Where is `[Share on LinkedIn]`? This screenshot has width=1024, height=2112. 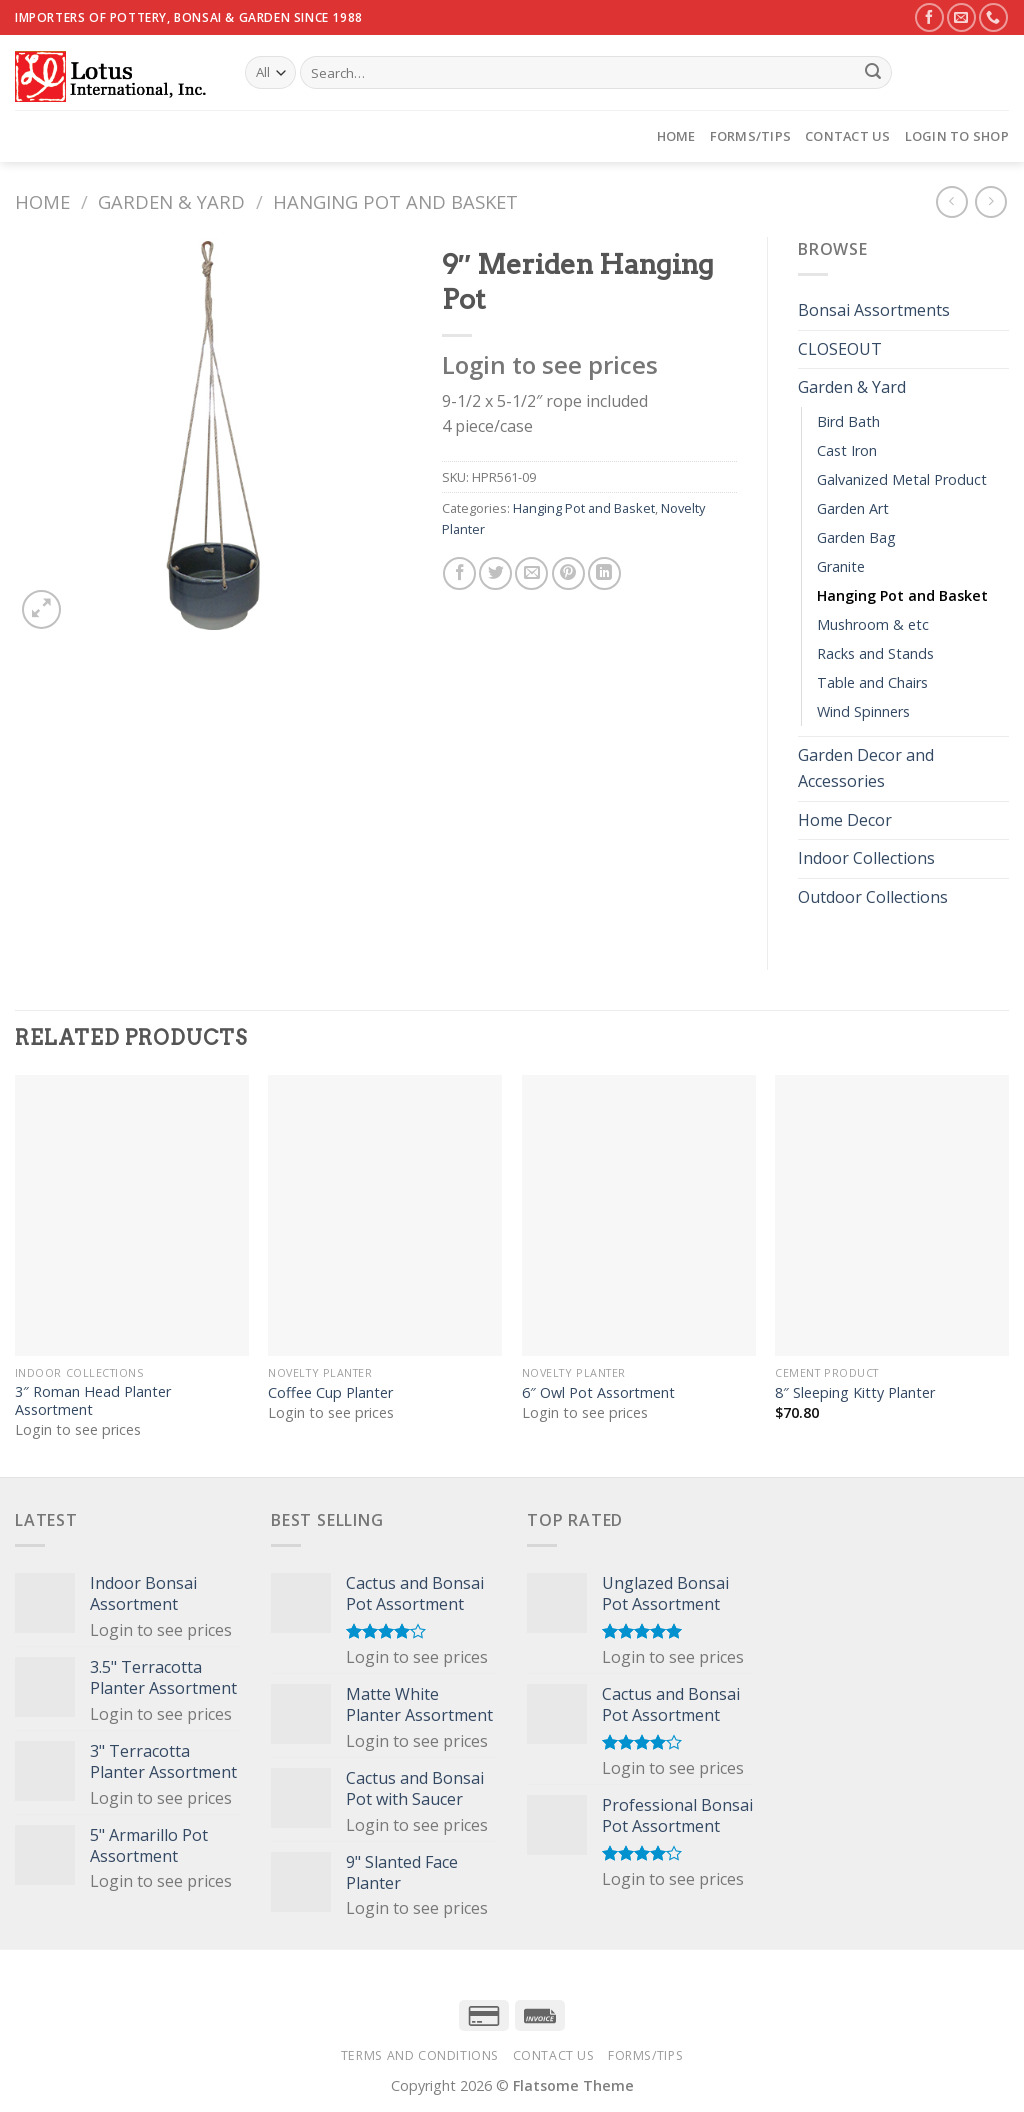
[Share on LinkedIn] is located at coordinates (604, 573).